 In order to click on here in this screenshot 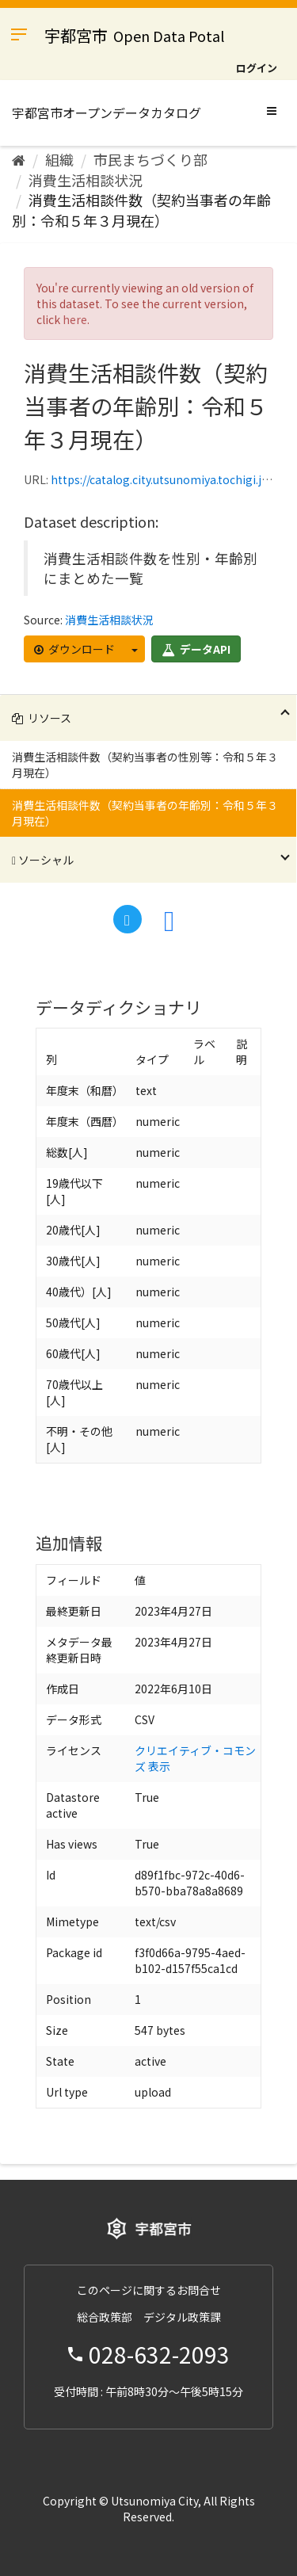, I will do `click(75, 319)`.